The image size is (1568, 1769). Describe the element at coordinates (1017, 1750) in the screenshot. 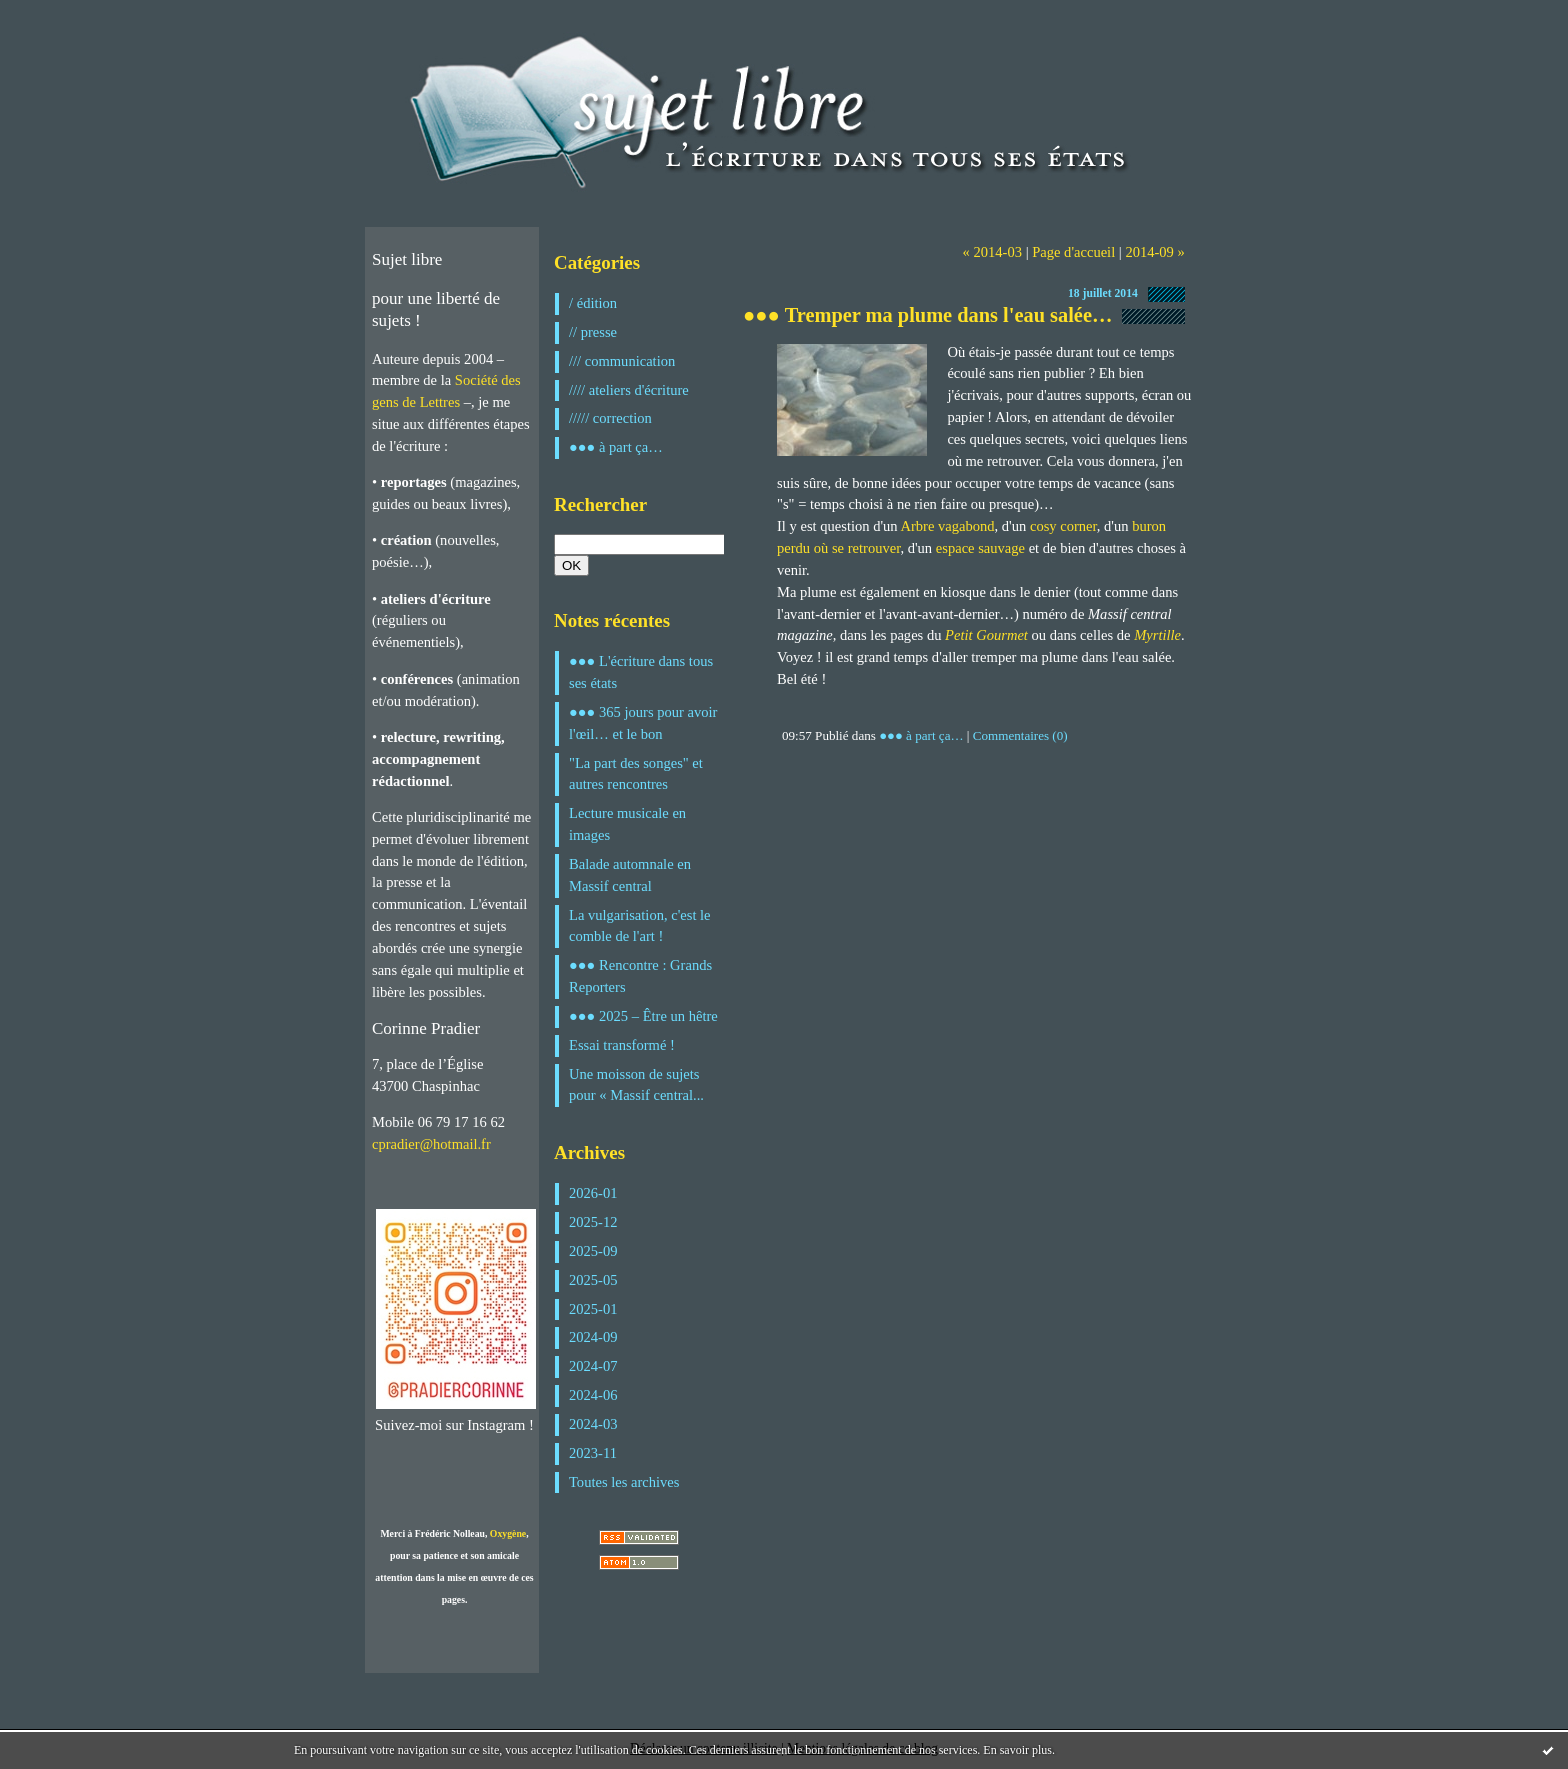

I see `En savoir plus` at that location.